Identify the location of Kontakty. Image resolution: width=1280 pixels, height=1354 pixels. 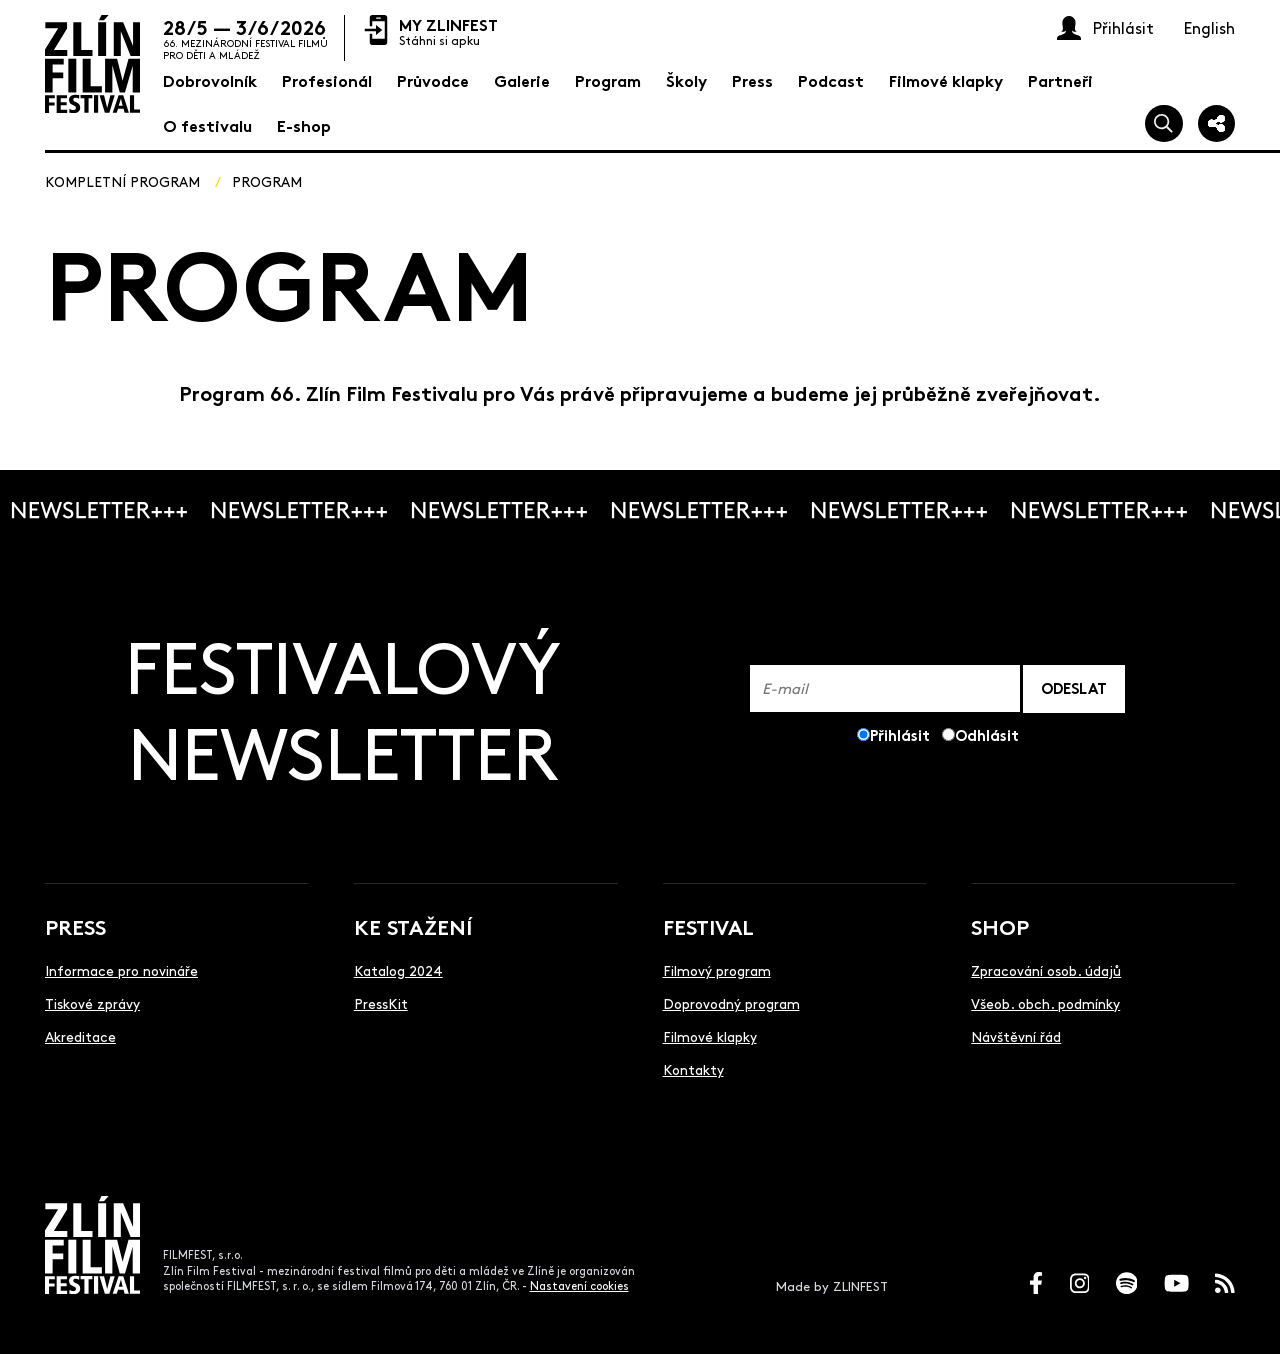
(693, 1069).